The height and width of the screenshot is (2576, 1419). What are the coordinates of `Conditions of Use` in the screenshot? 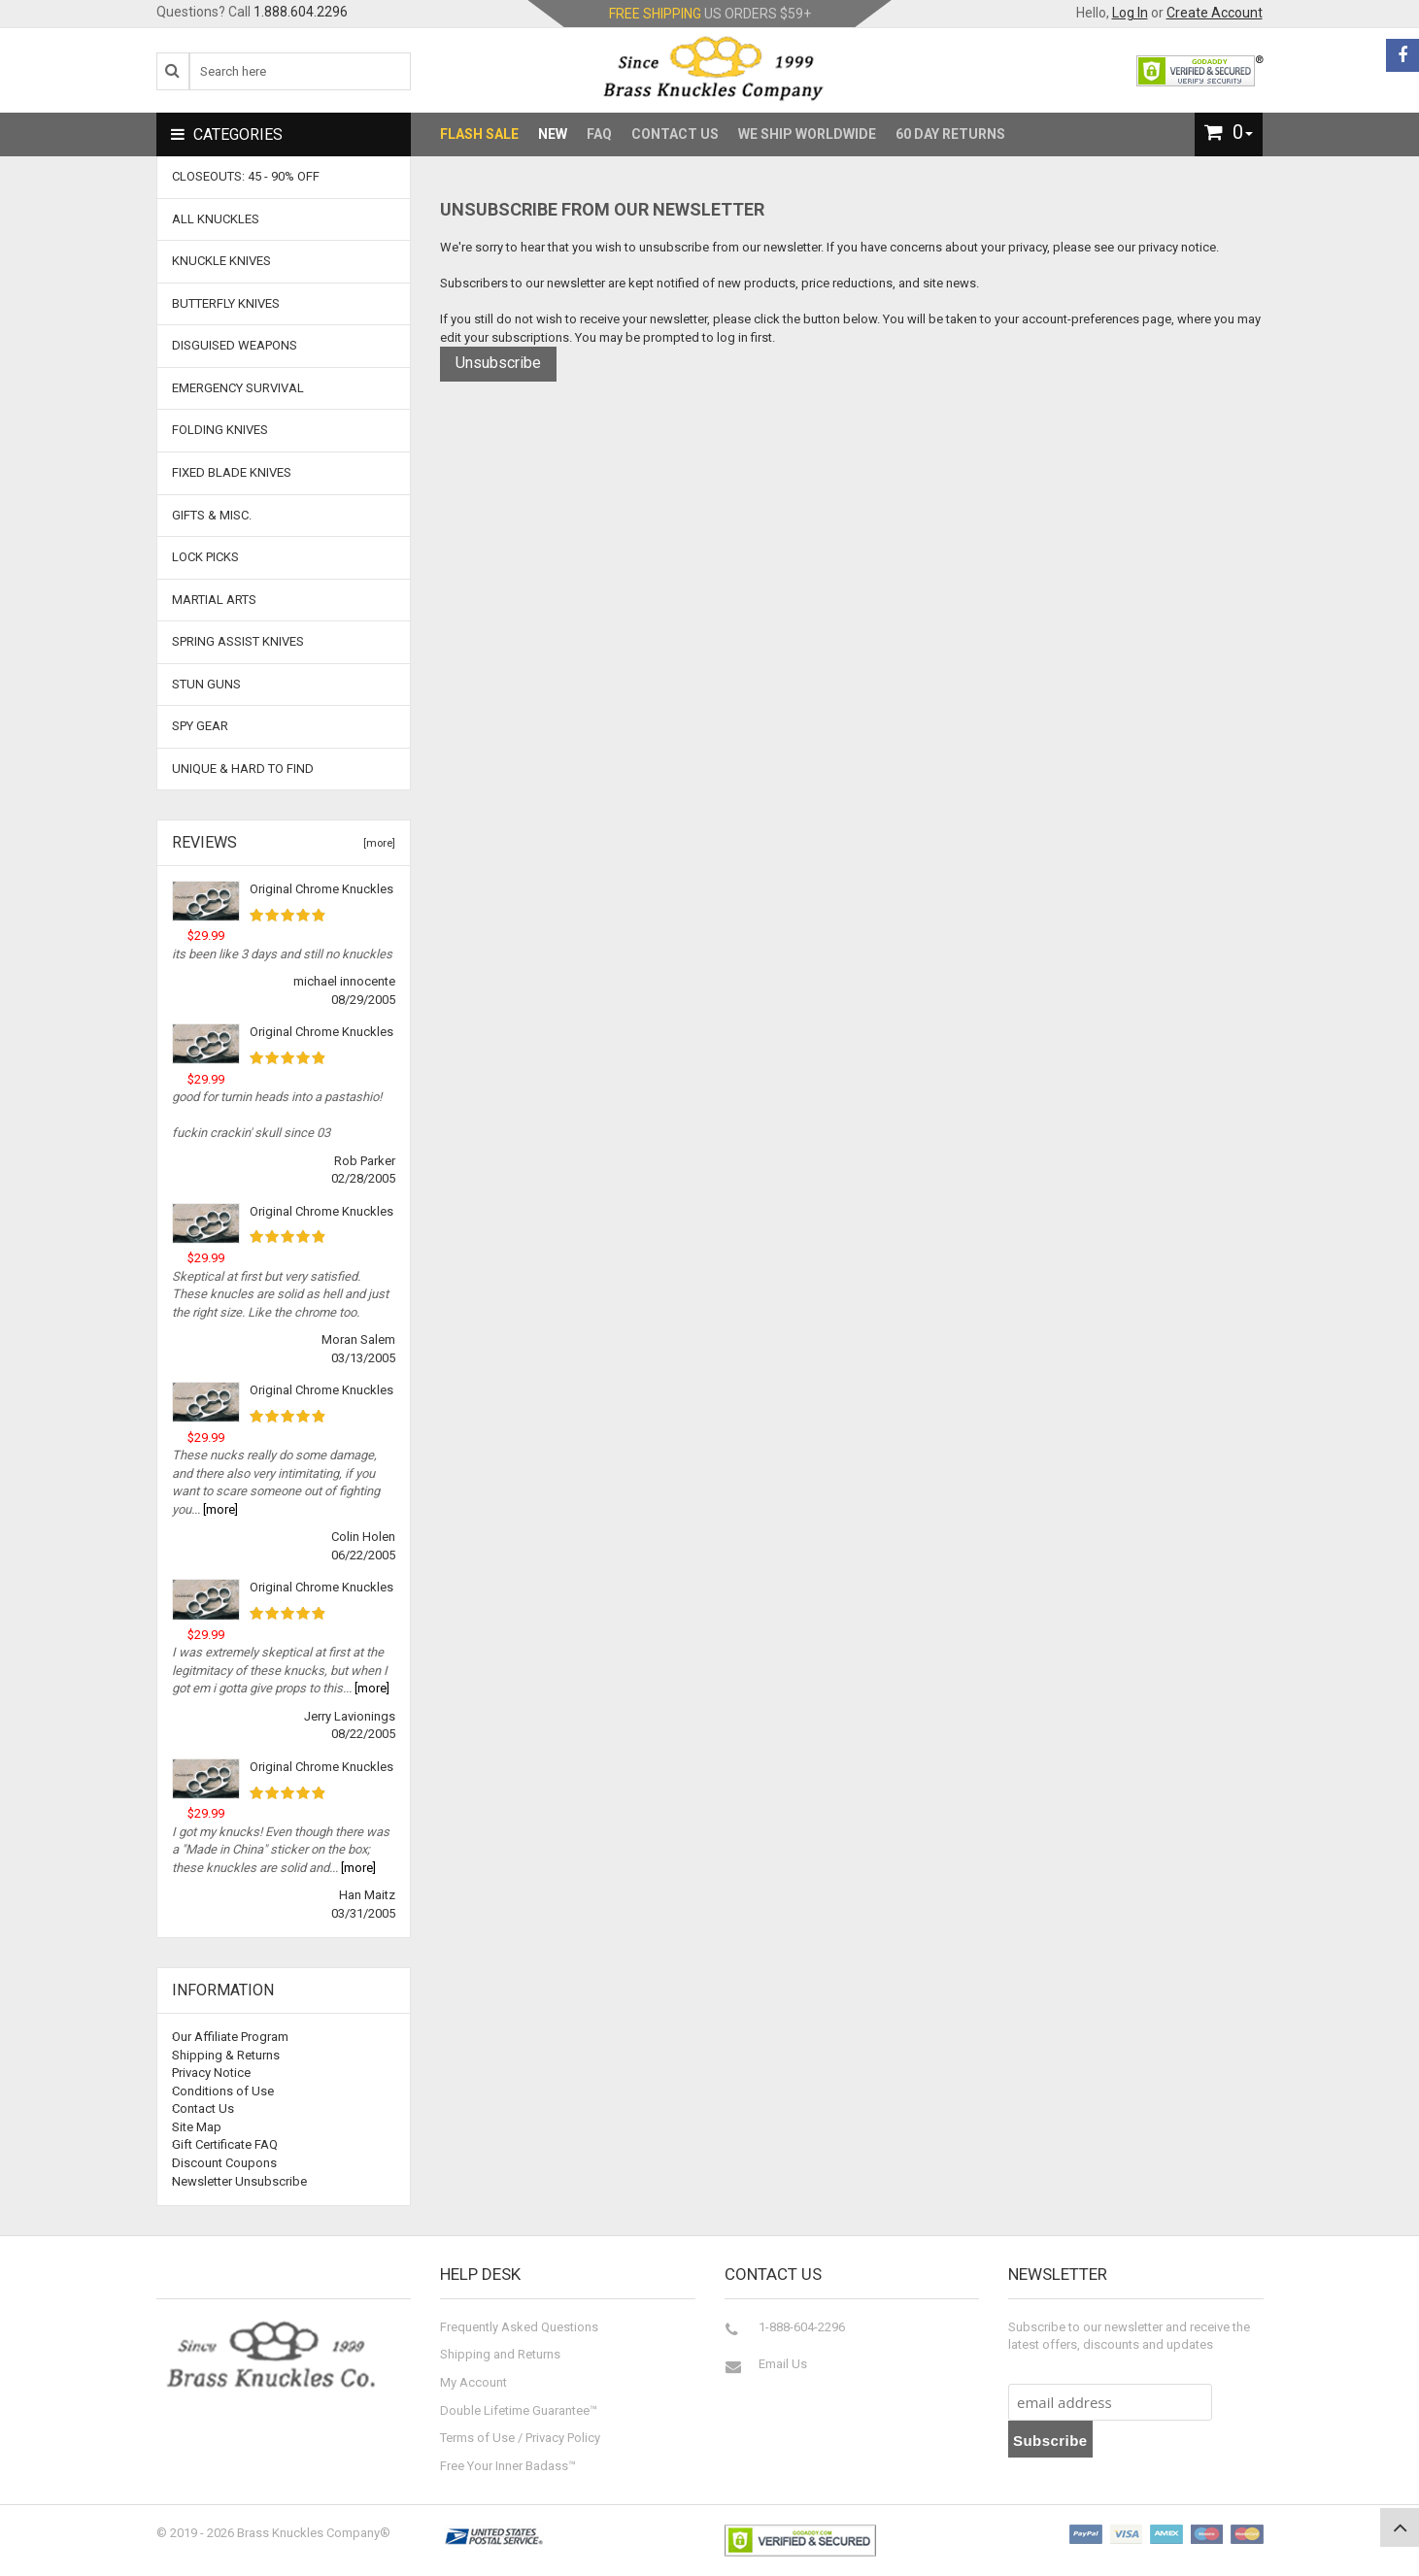 It's located at (223, 2091).